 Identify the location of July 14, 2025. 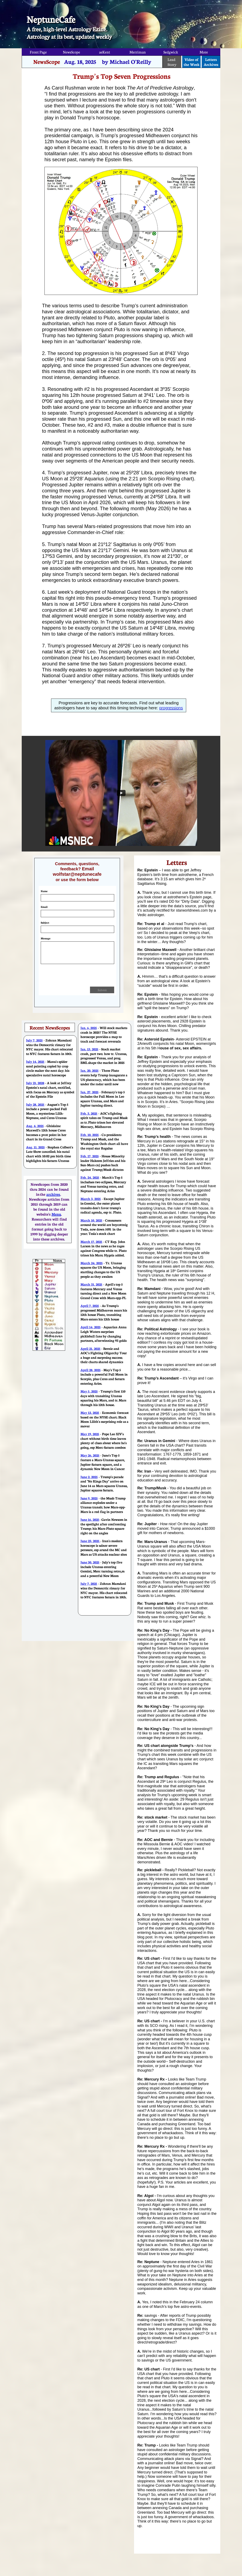
(35, 1061).